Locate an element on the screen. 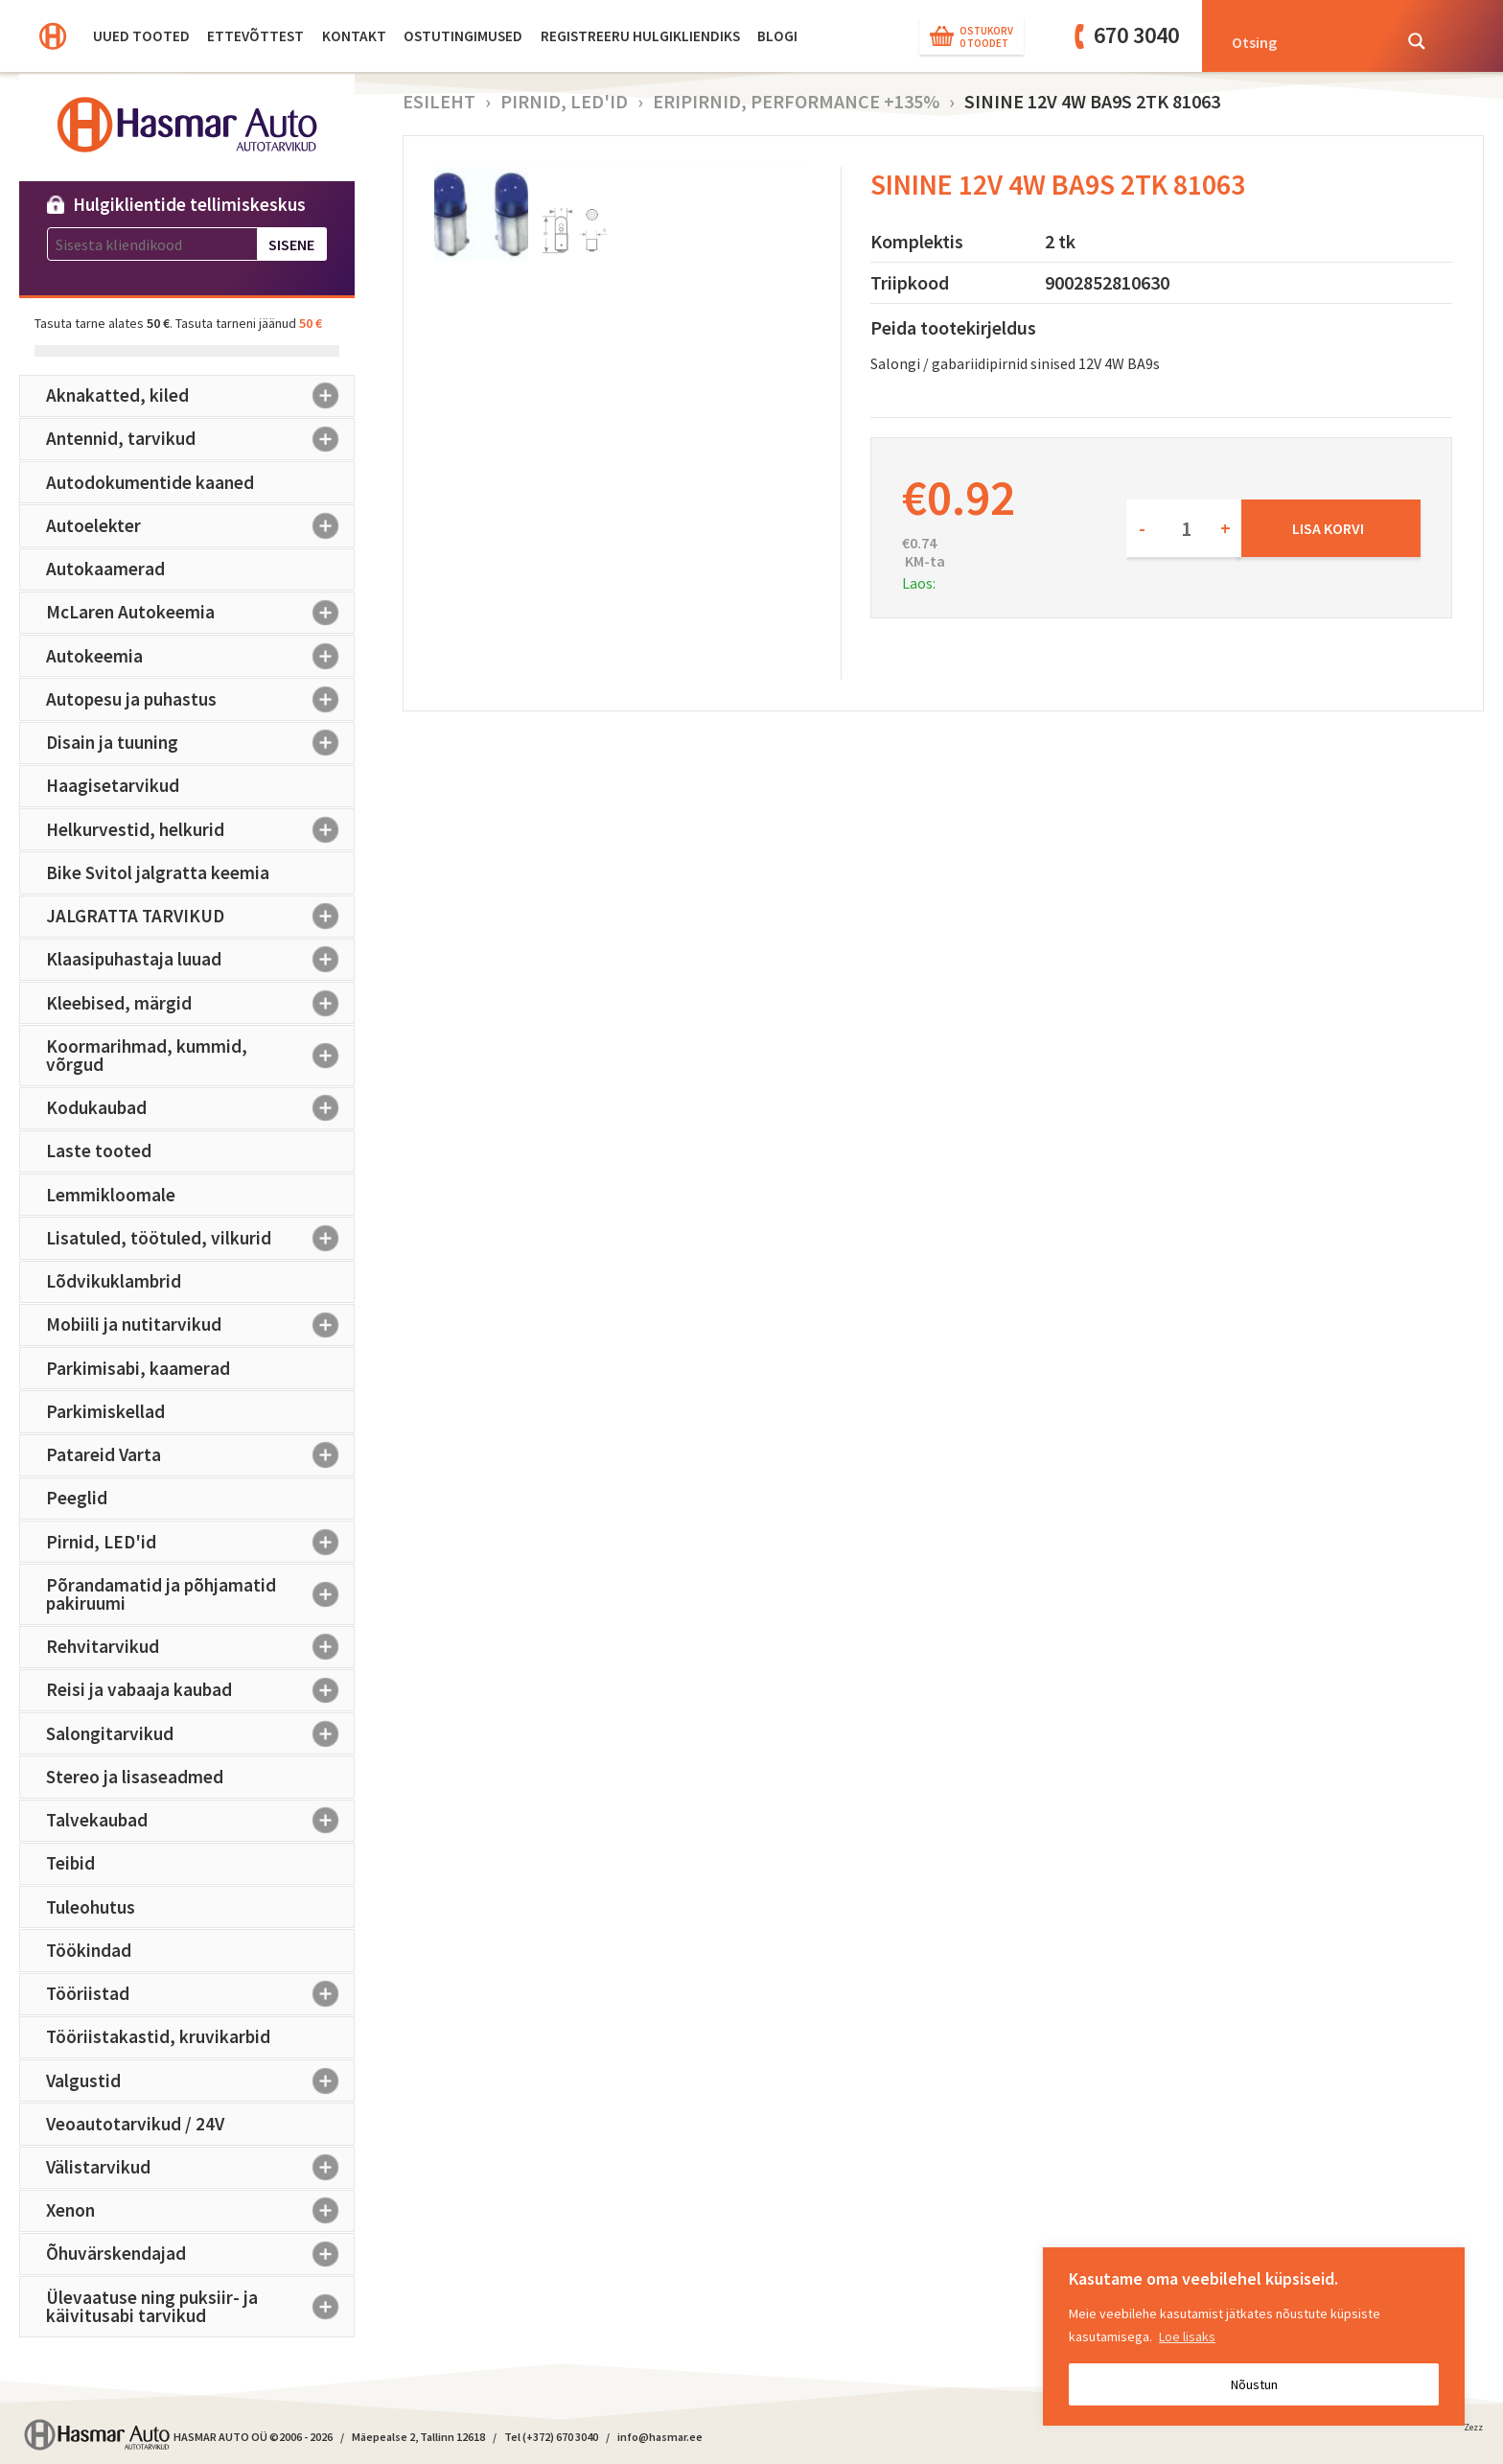 This screenshot has width=1503, height=2464. Mobiili ja nutitarvikud is located at coordinates (200, 1325).